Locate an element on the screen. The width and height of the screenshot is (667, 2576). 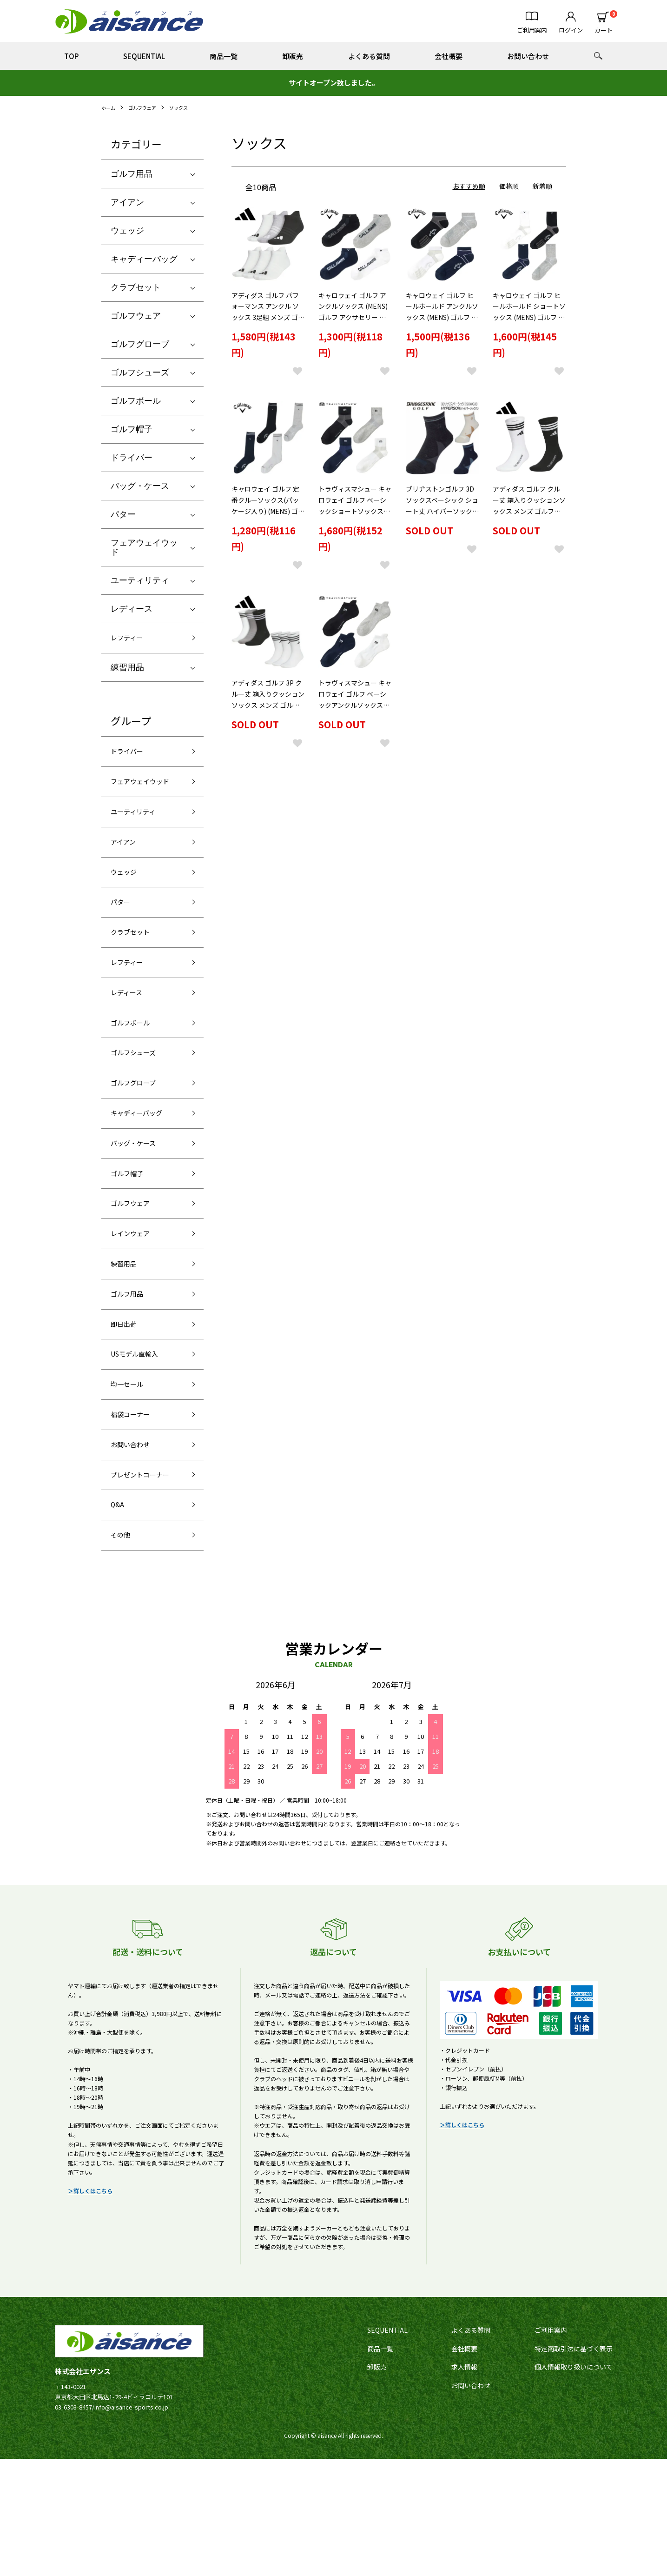
特定商取引法に基づく表示 is located at coordinates (574, 2465).